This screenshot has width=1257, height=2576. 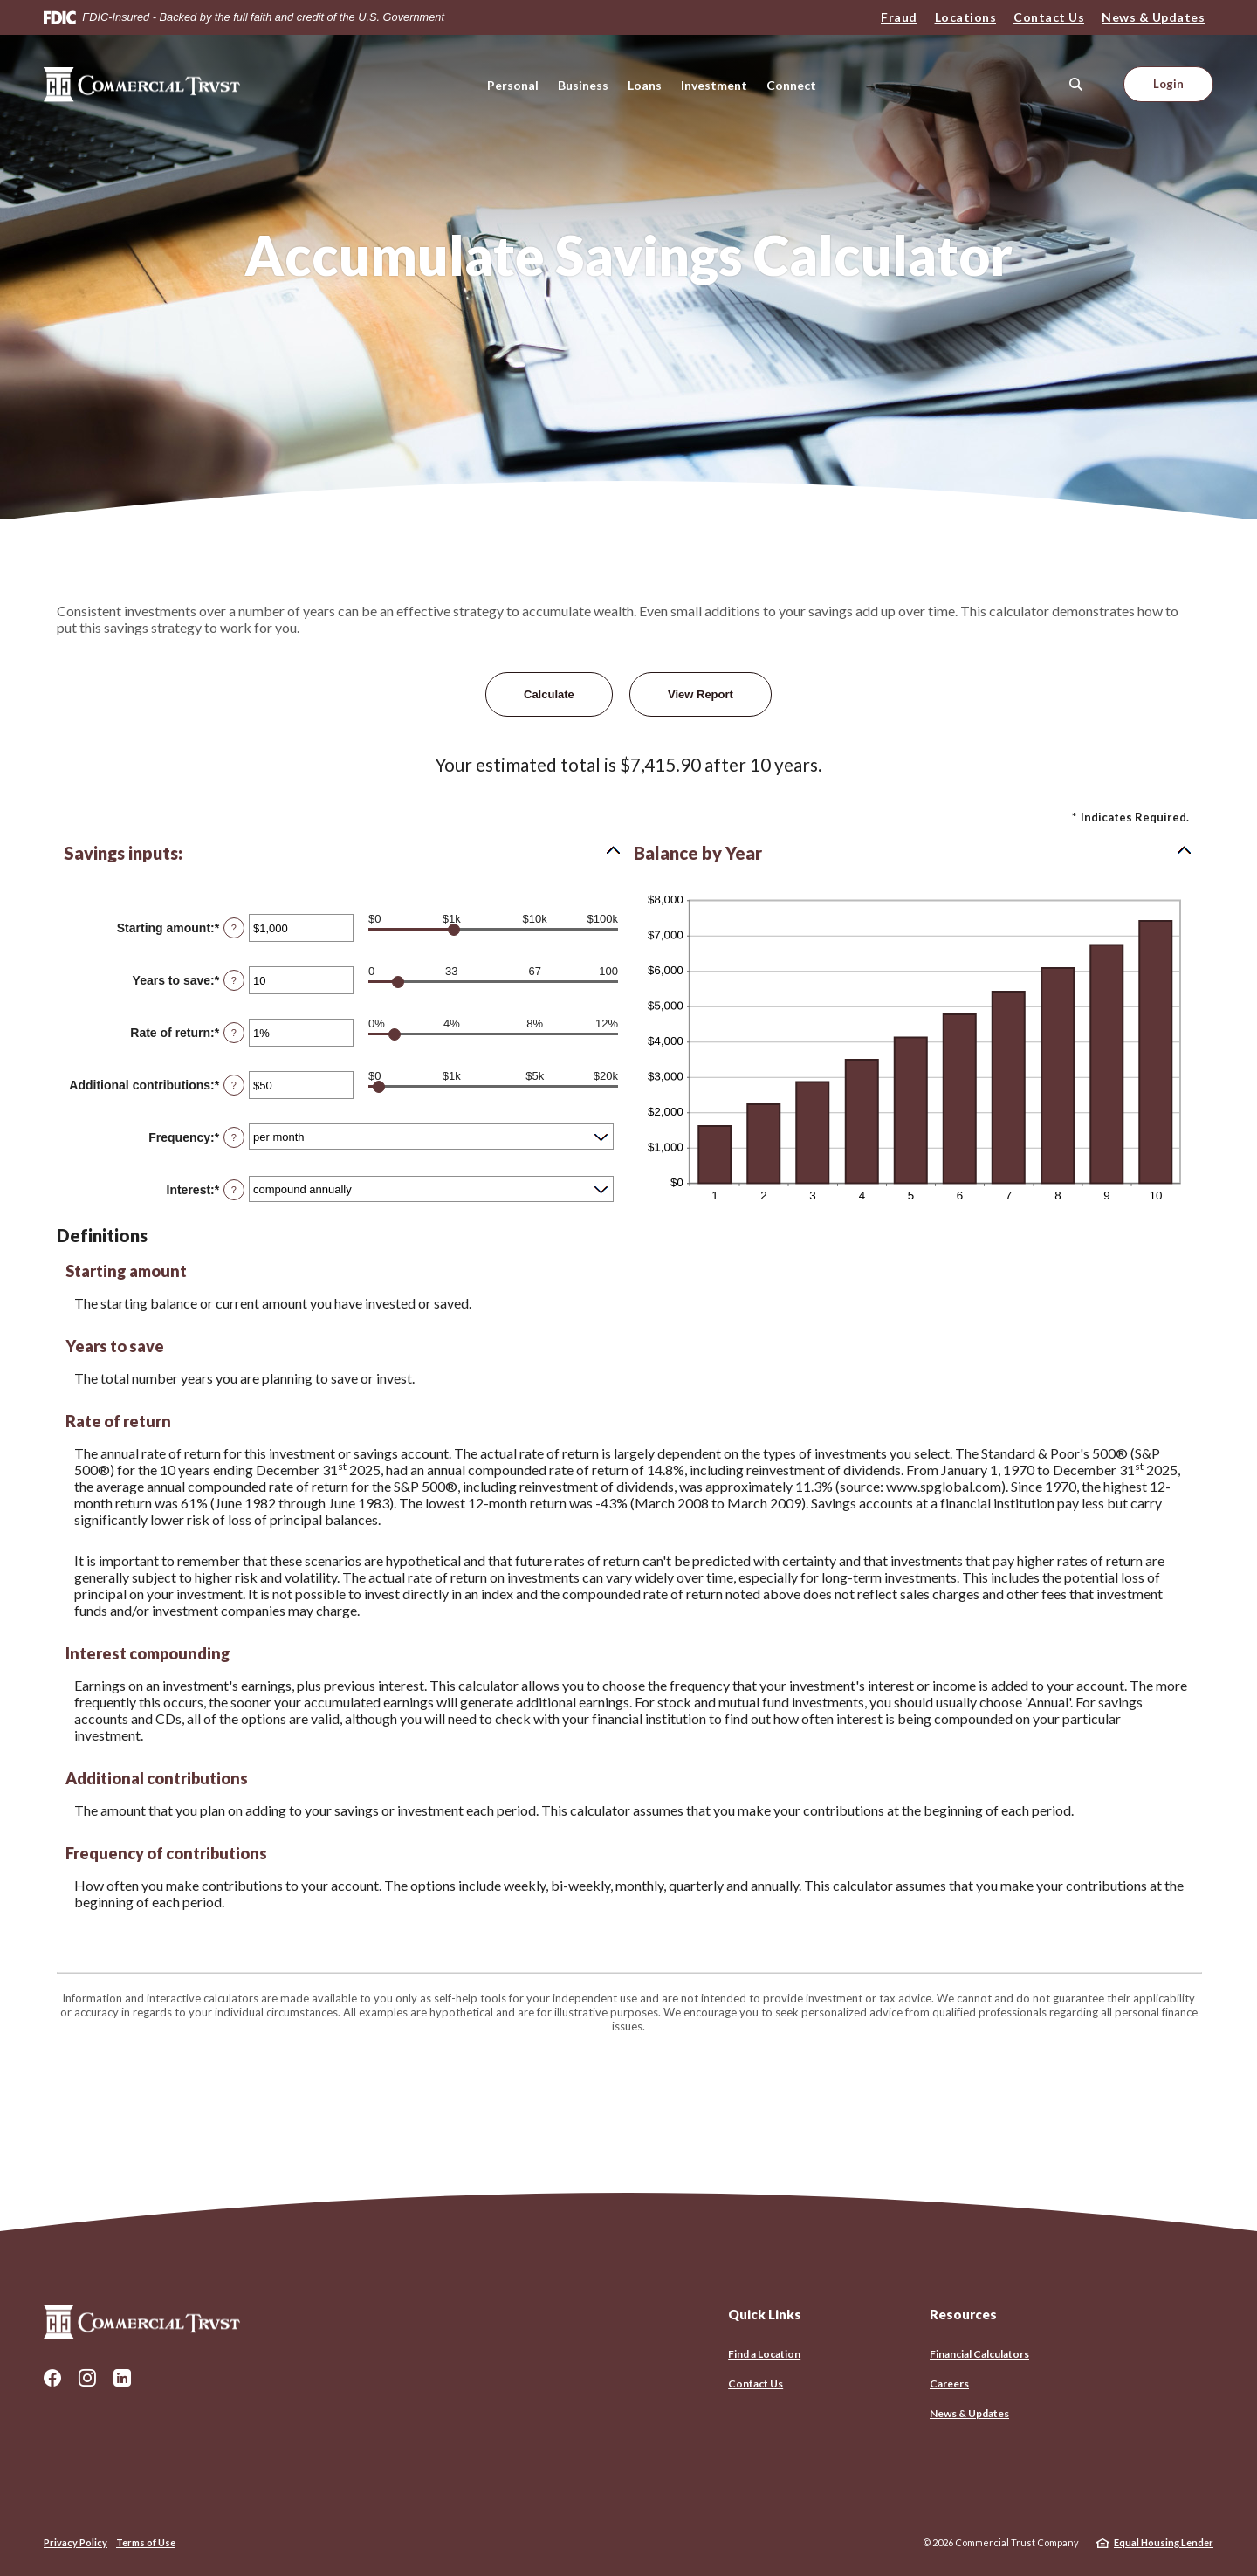 I want to click on Contact Us, so click(x=1048, y=17).